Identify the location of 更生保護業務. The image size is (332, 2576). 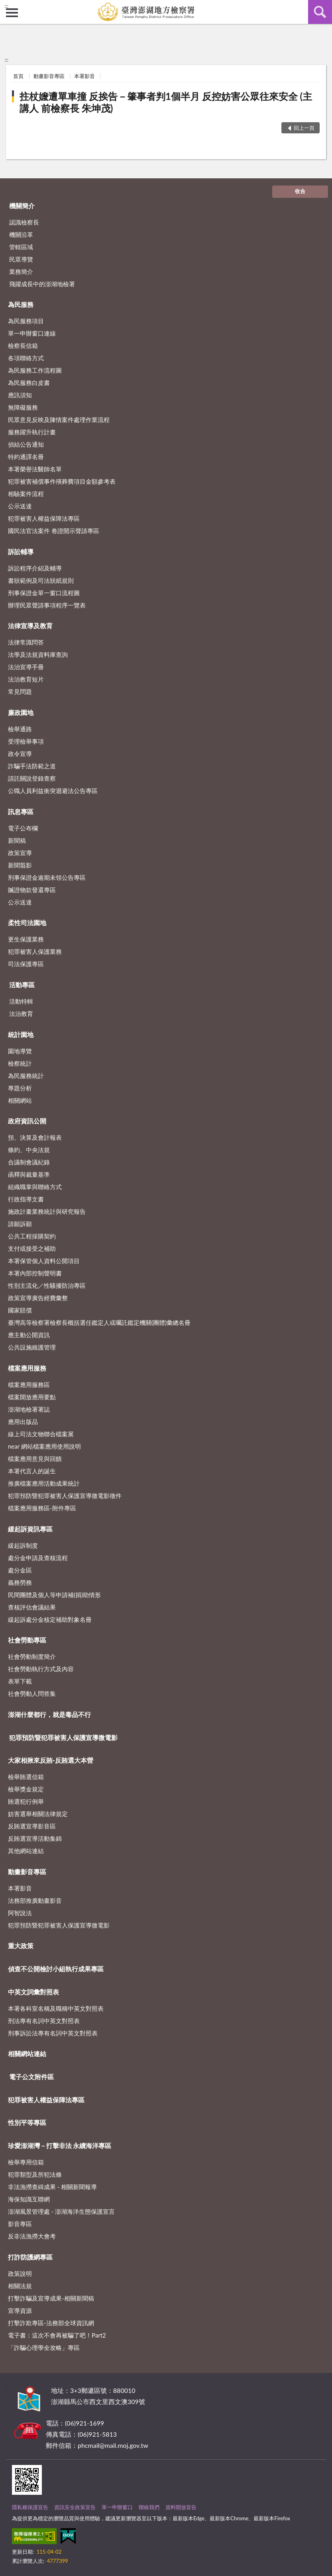
(26, 939).